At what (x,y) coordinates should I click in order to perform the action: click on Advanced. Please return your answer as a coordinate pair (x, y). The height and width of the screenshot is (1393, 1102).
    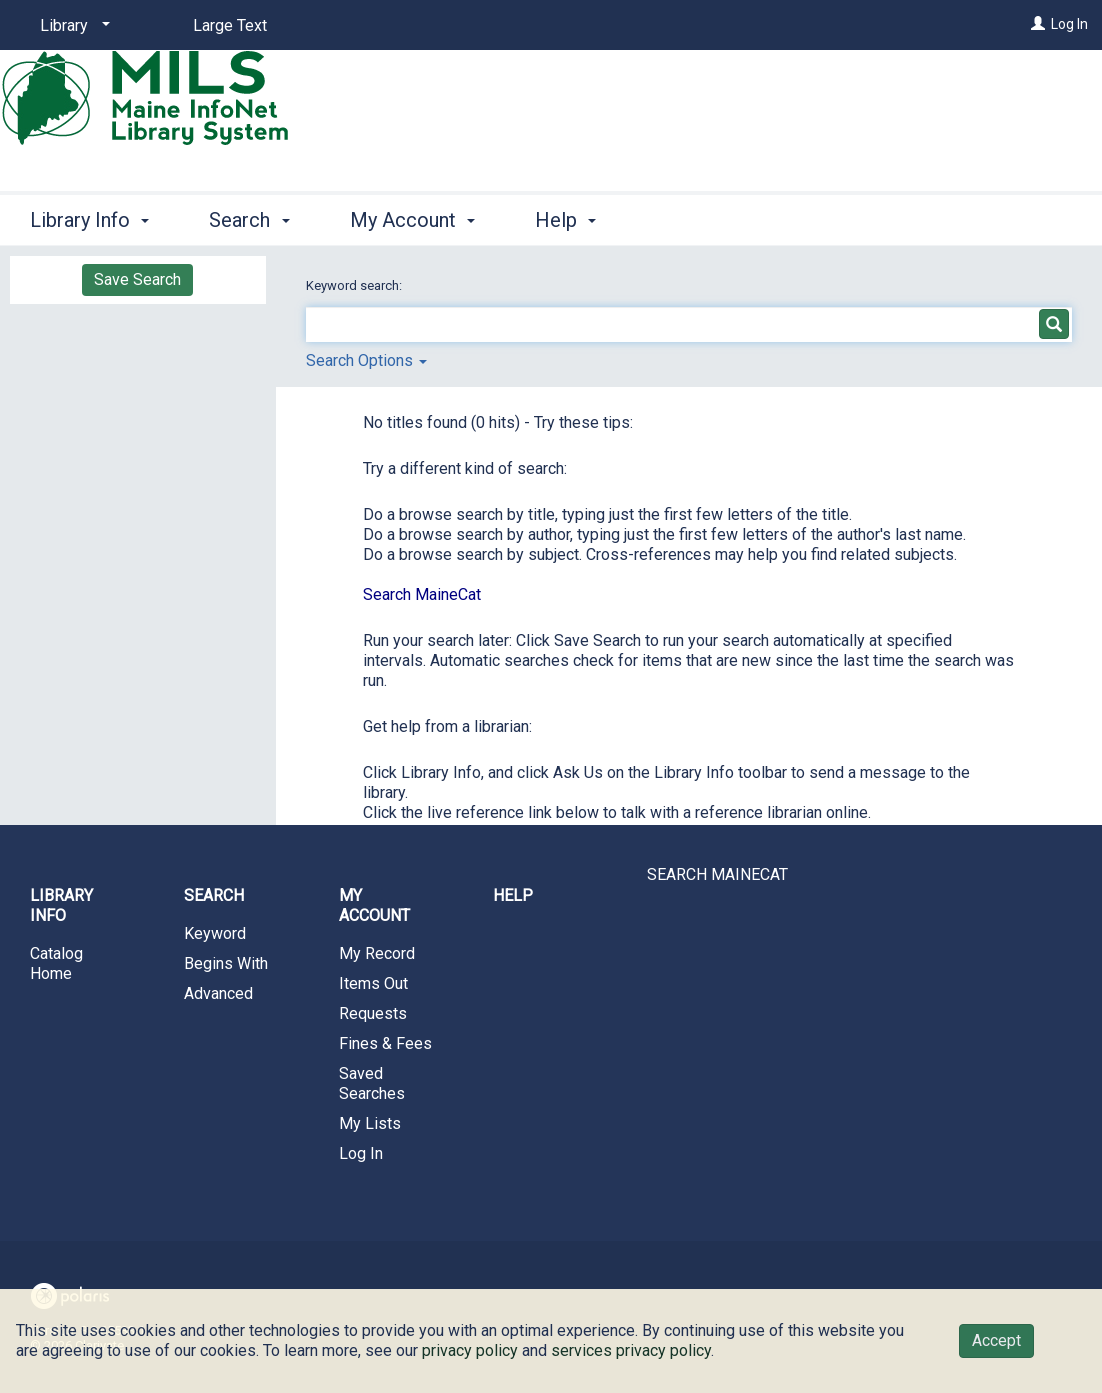
    Looking at the image, I should click on (218, 993).